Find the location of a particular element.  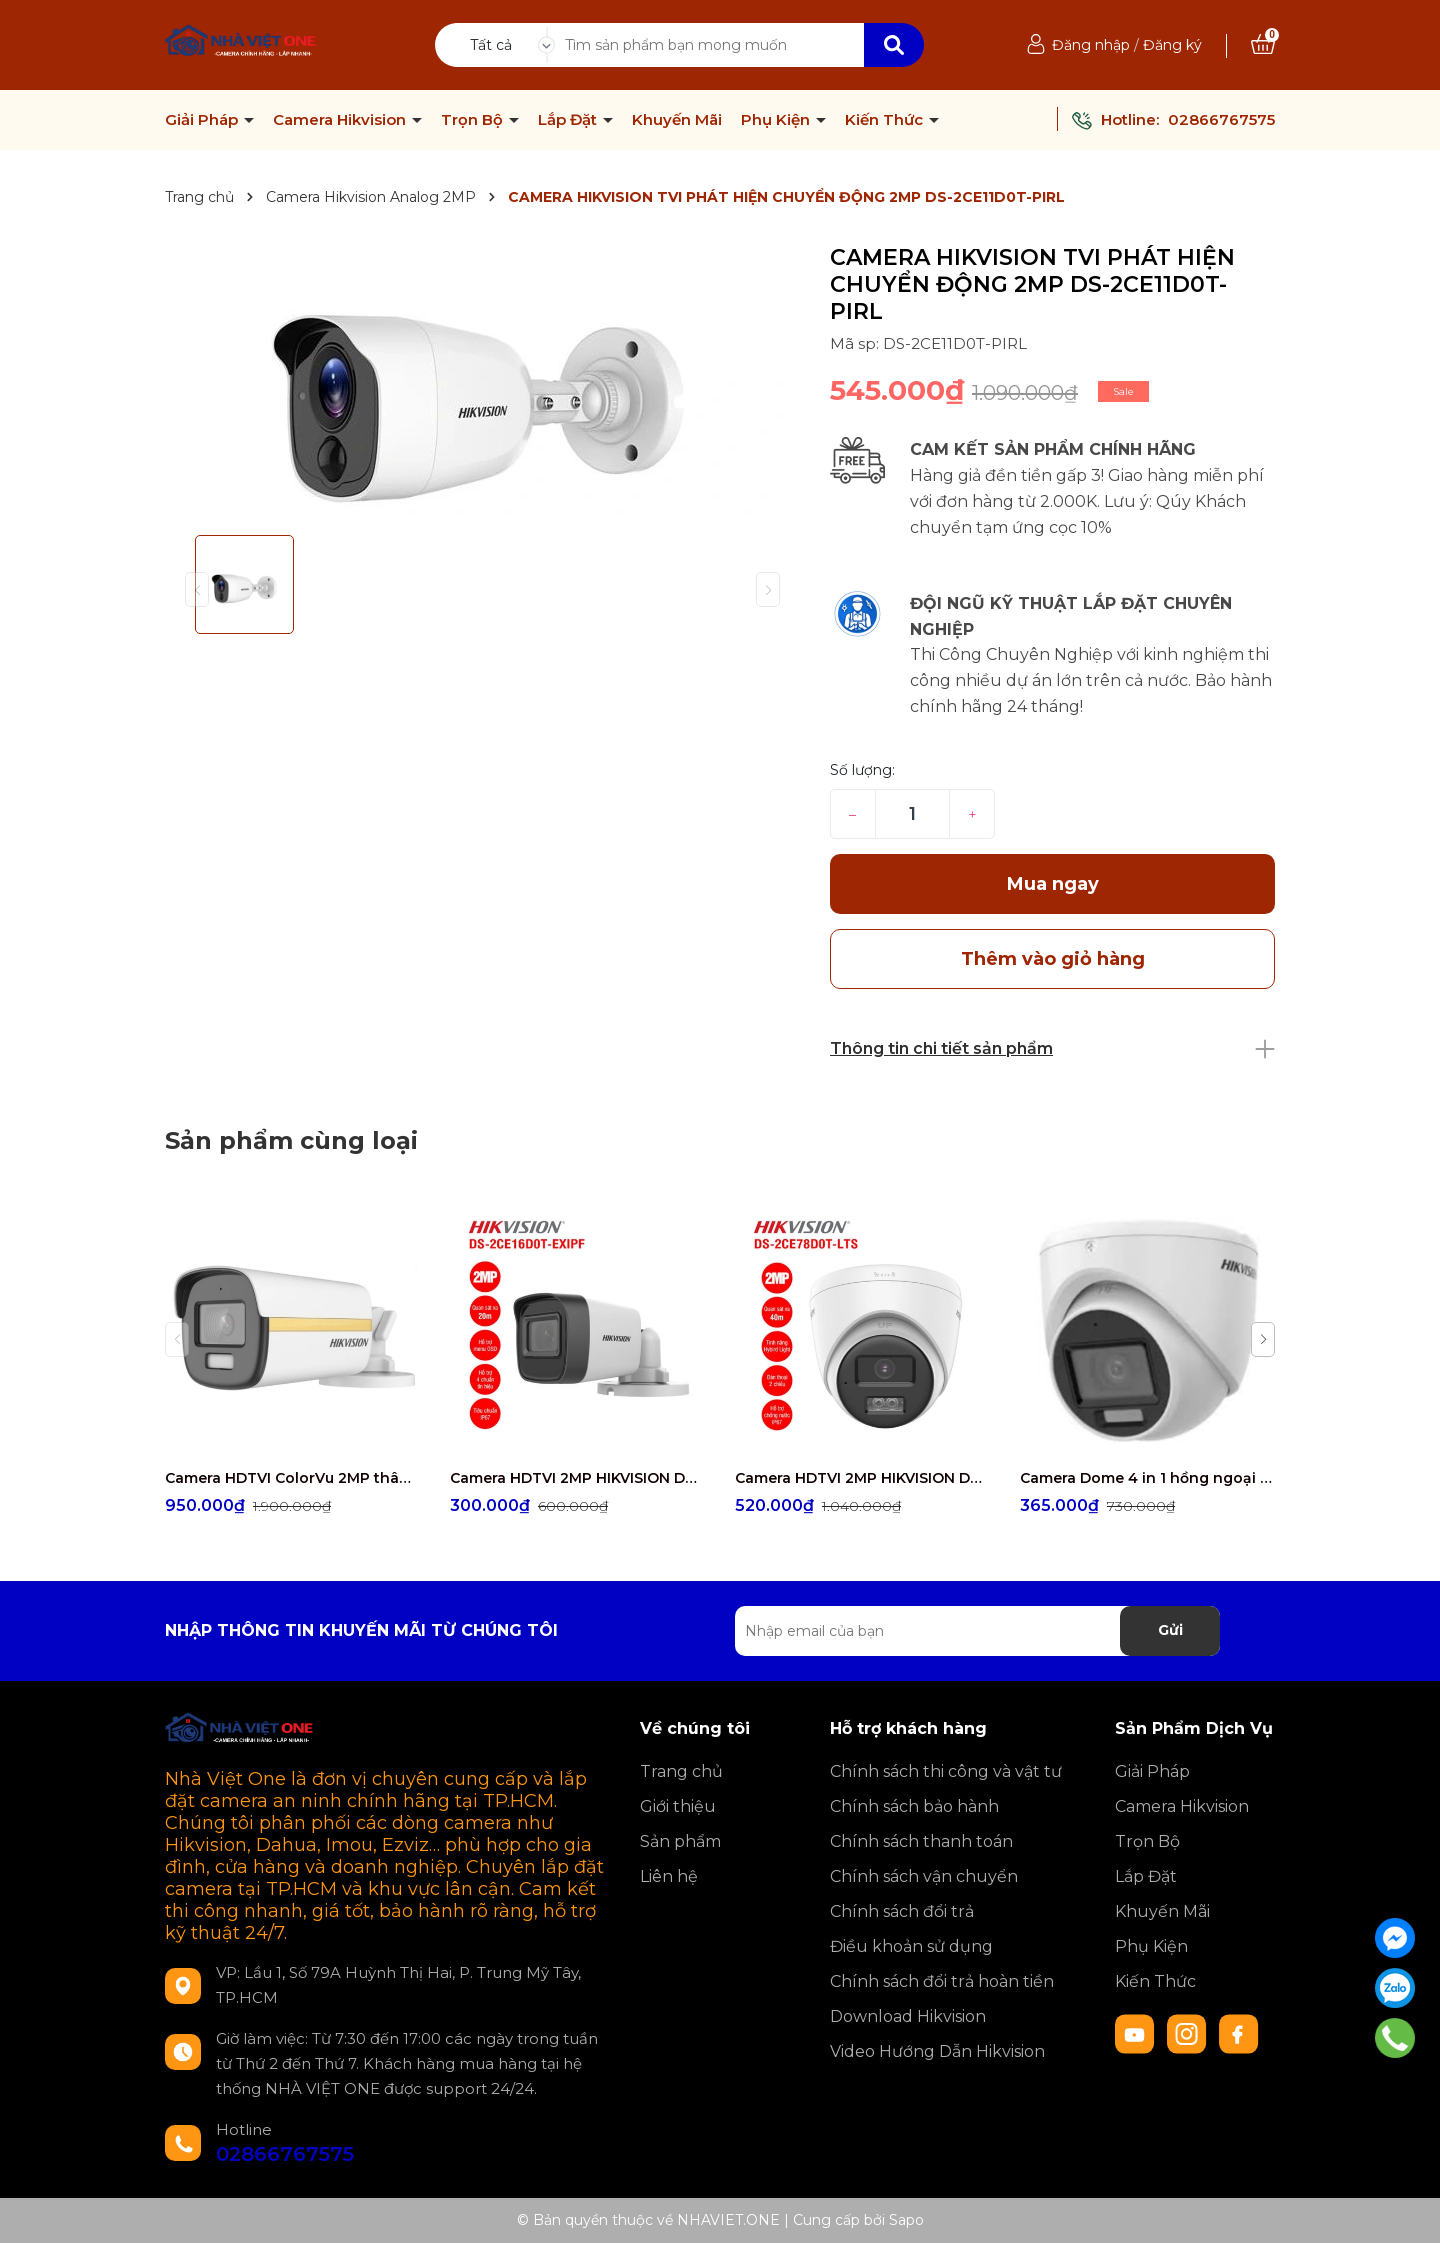

Trọn Bộ is located at coordinates (474, 120).